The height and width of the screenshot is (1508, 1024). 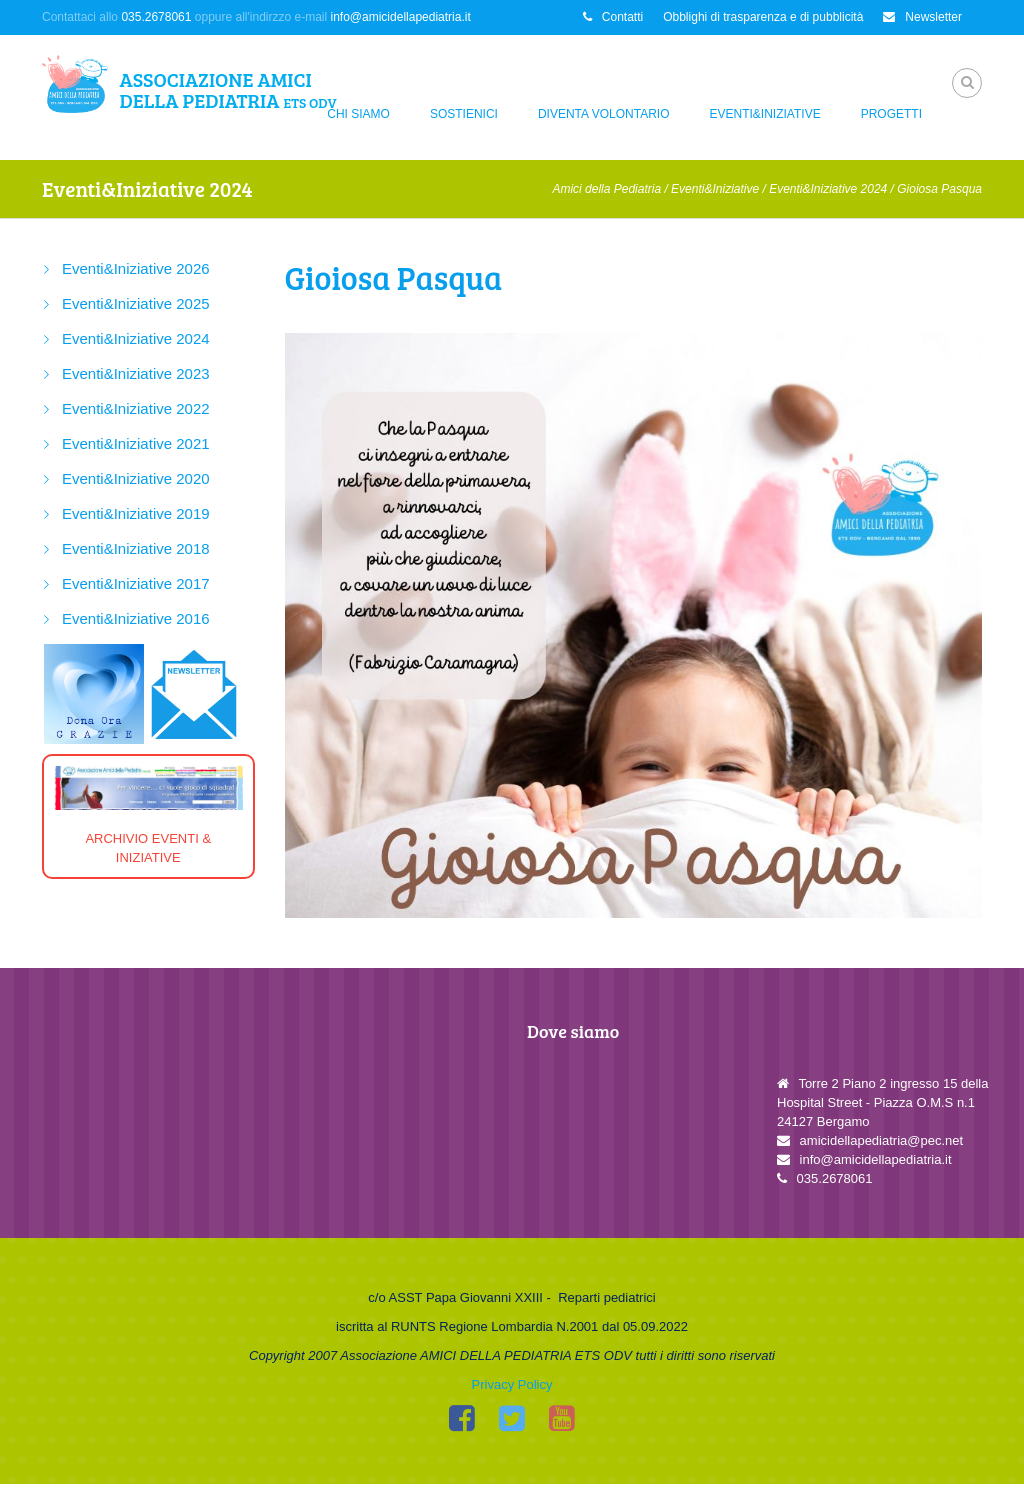 I want to click on 035.2678061, so click(x=156, y=17).